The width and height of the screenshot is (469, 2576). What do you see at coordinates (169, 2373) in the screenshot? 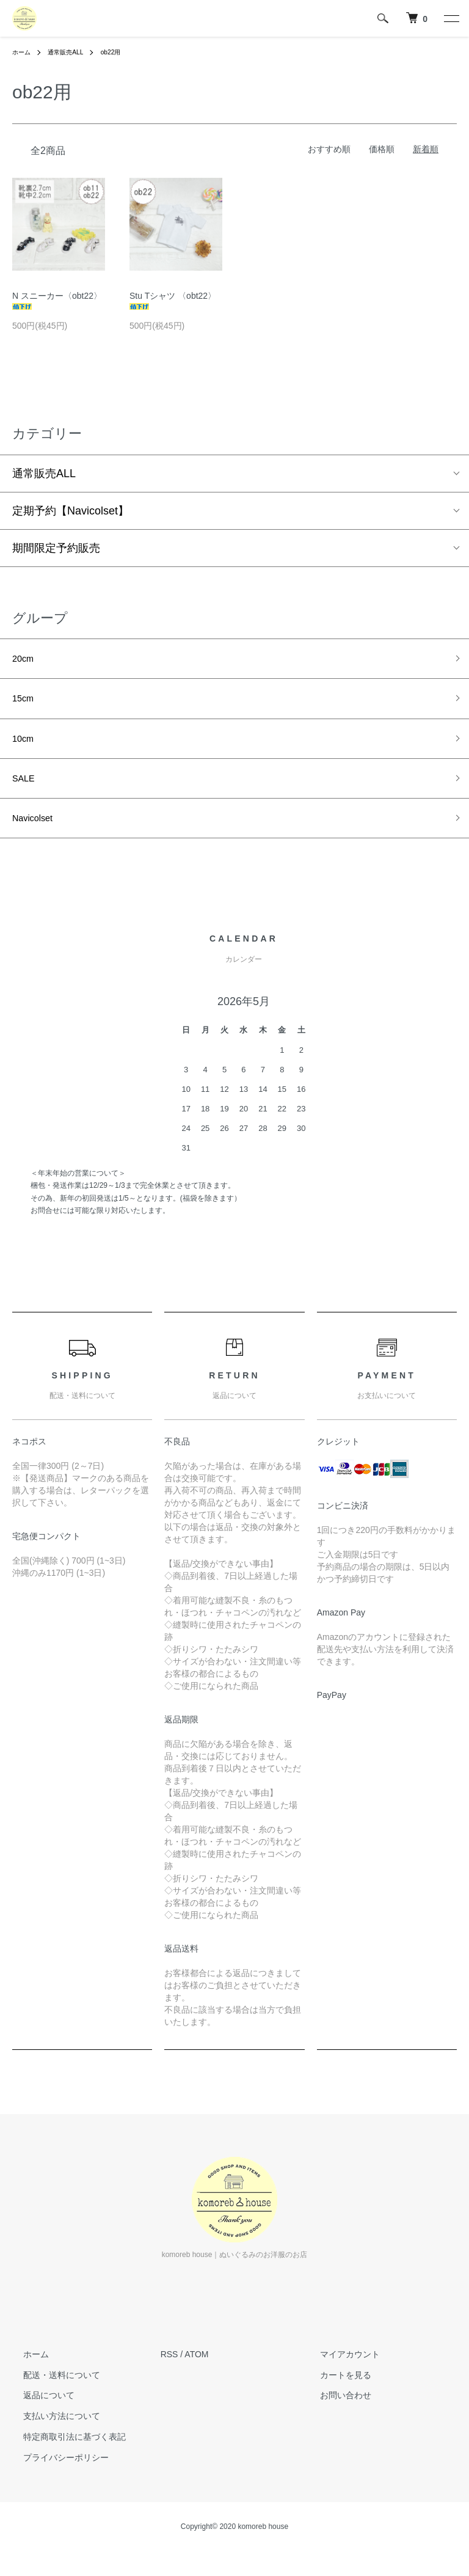
I see `RSS` at bounding box center [169, 2373].